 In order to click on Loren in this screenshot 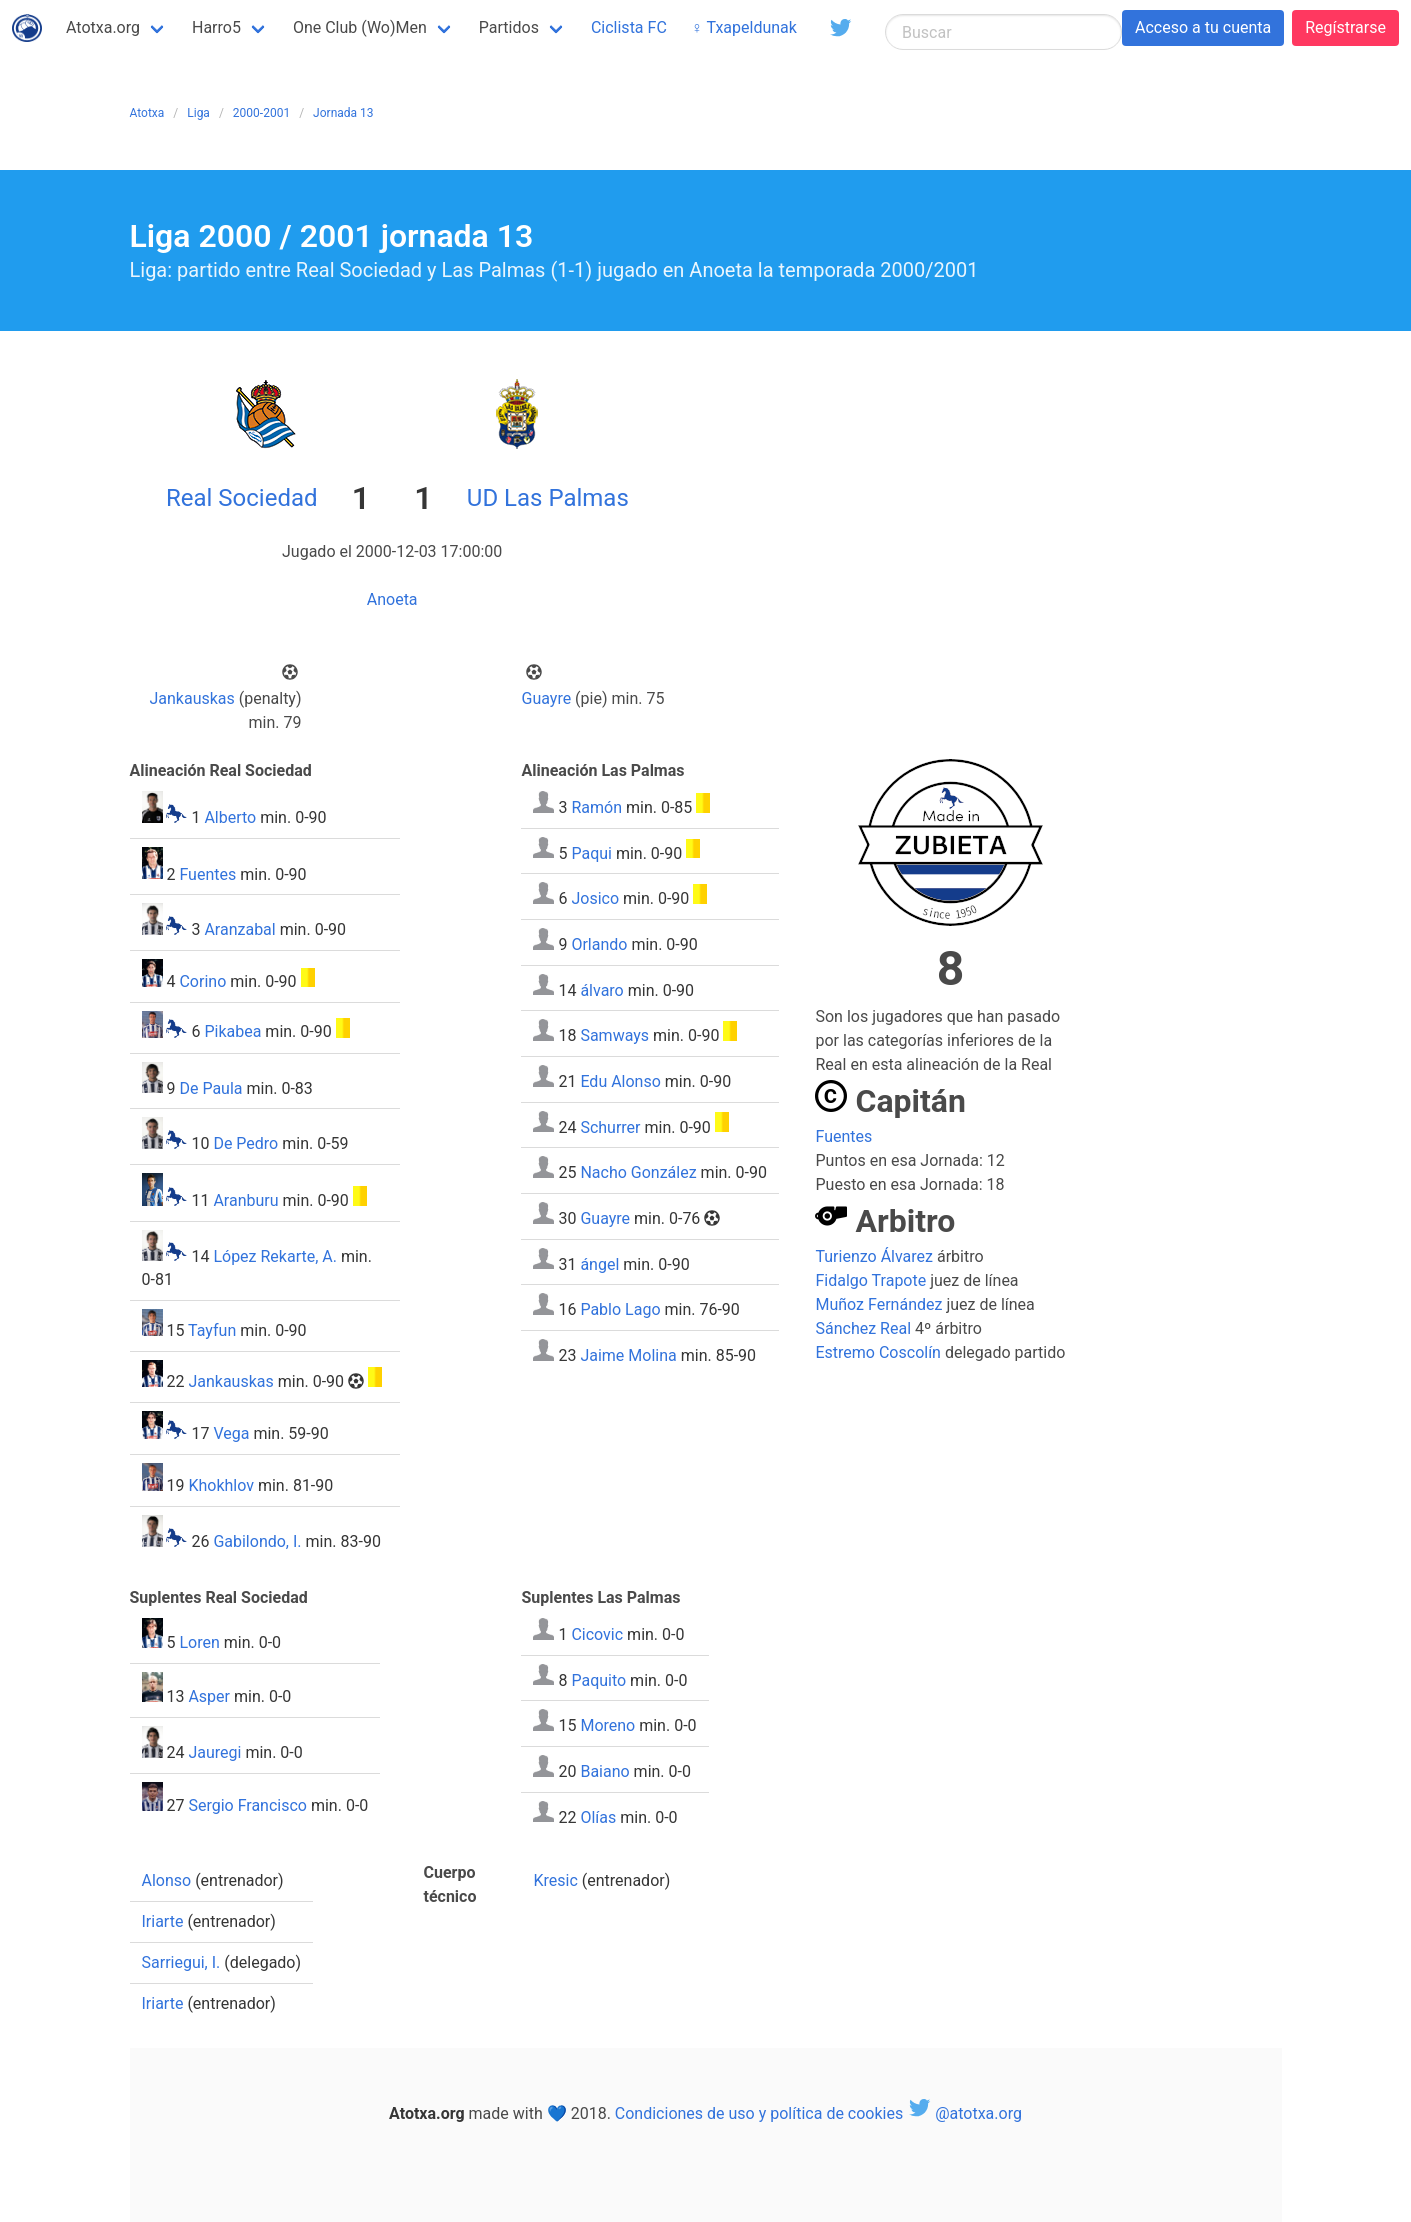, I will do `click(199, 1642)`.